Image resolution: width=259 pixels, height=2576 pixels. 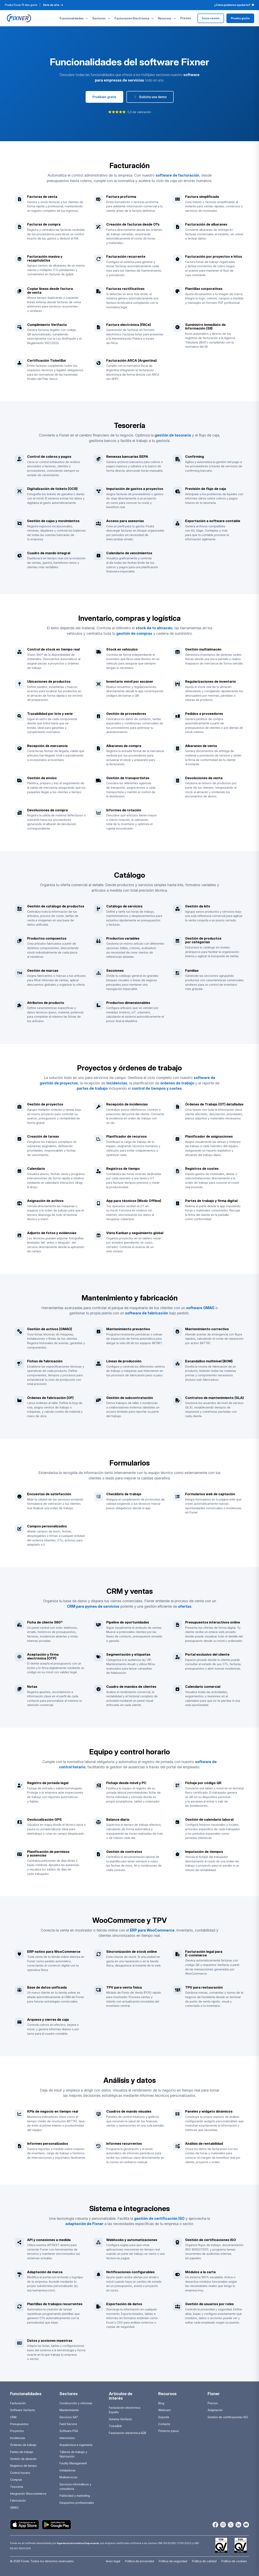 I want to click on stock de tu almacén, so click(x=154, y=628).